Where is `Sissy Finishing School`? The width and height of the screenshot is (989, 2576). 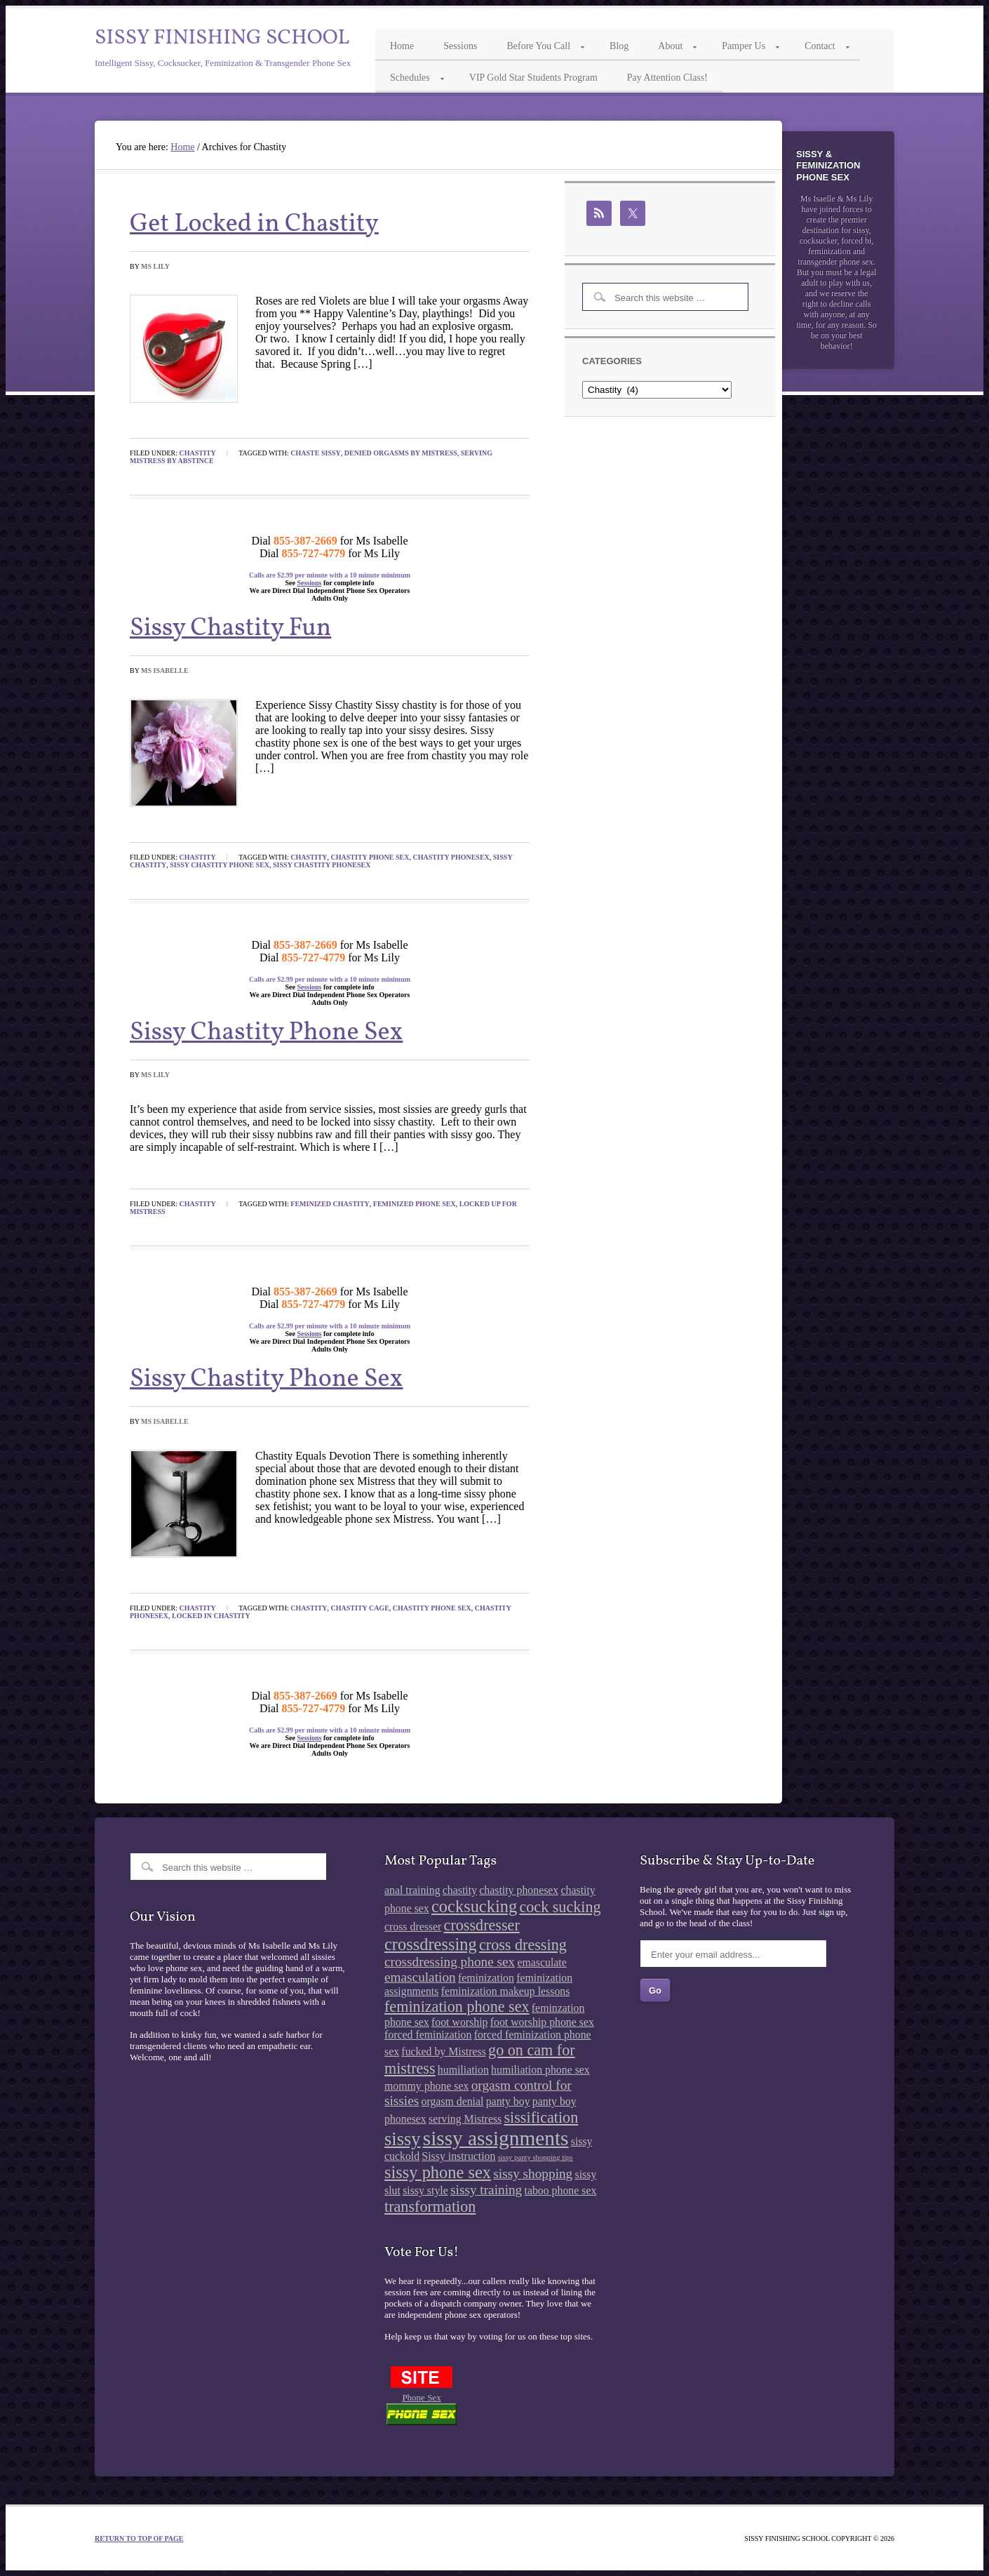
Sissy Finishing School is located at coordinates (222, 38).